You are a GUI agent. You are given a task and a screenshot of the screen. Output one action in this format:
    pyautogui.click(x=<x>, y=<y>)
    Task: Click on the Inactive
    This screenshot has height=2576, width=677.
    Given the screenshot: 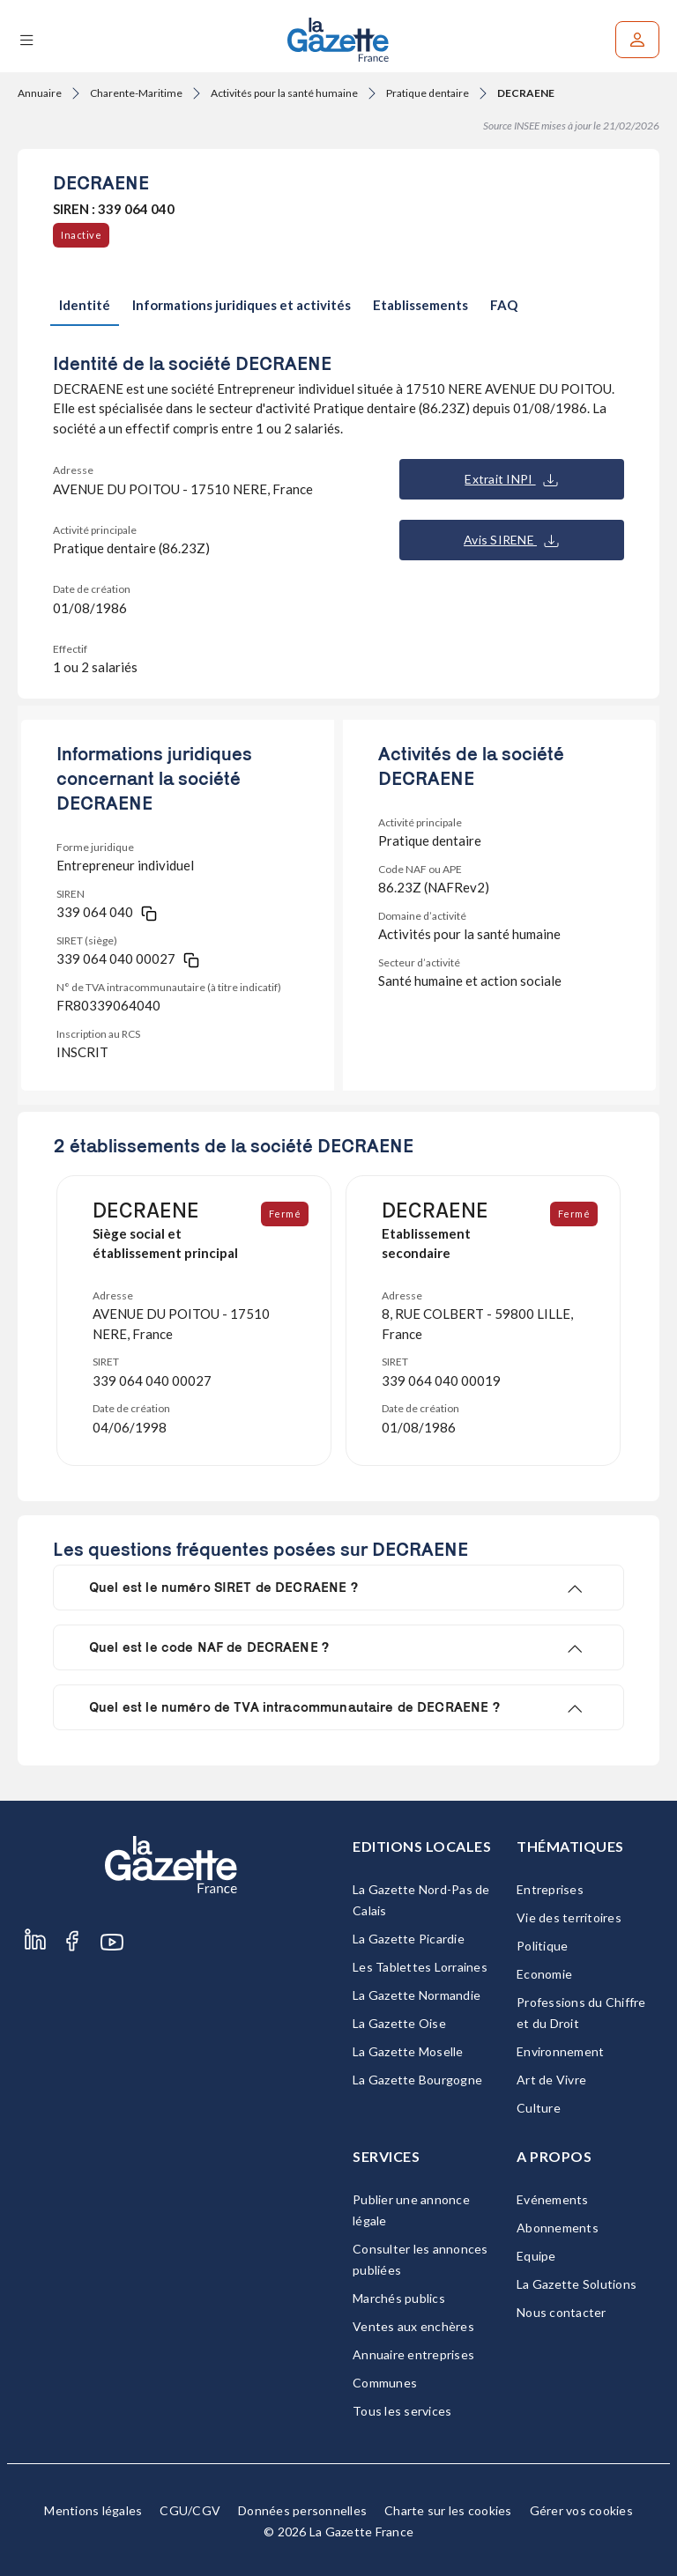 What is the action you would take?
    pyautogui.click(x=81, y=235)
    